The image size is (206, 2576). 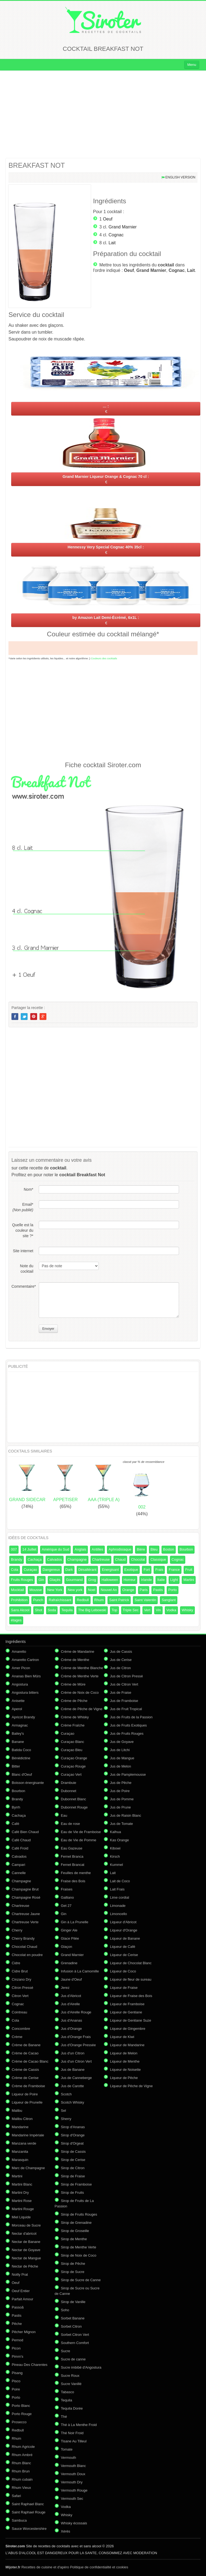 I want to click on Sauce Worcestershire, so click(x=29, y=2529).